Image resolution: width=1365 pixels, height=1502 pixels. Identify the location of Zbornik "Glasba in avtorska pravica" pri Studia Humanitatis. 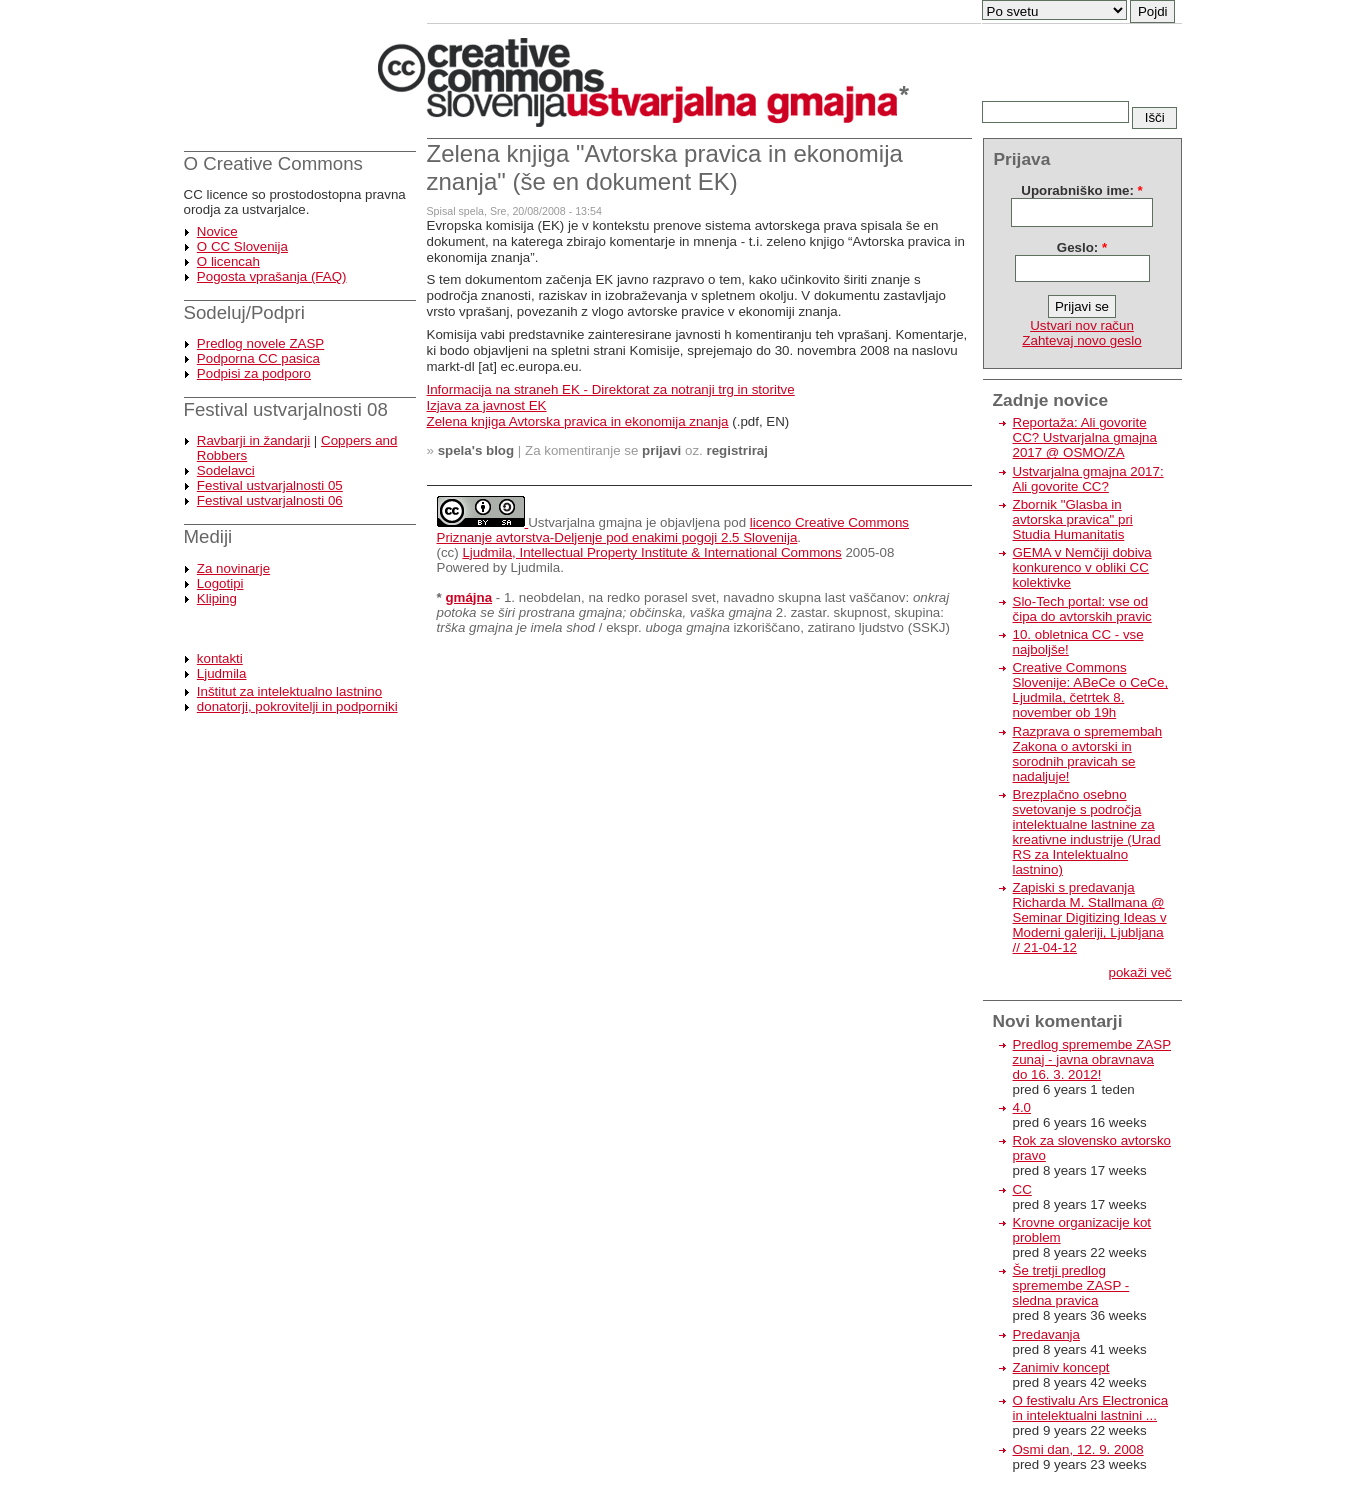
(1073, 519).